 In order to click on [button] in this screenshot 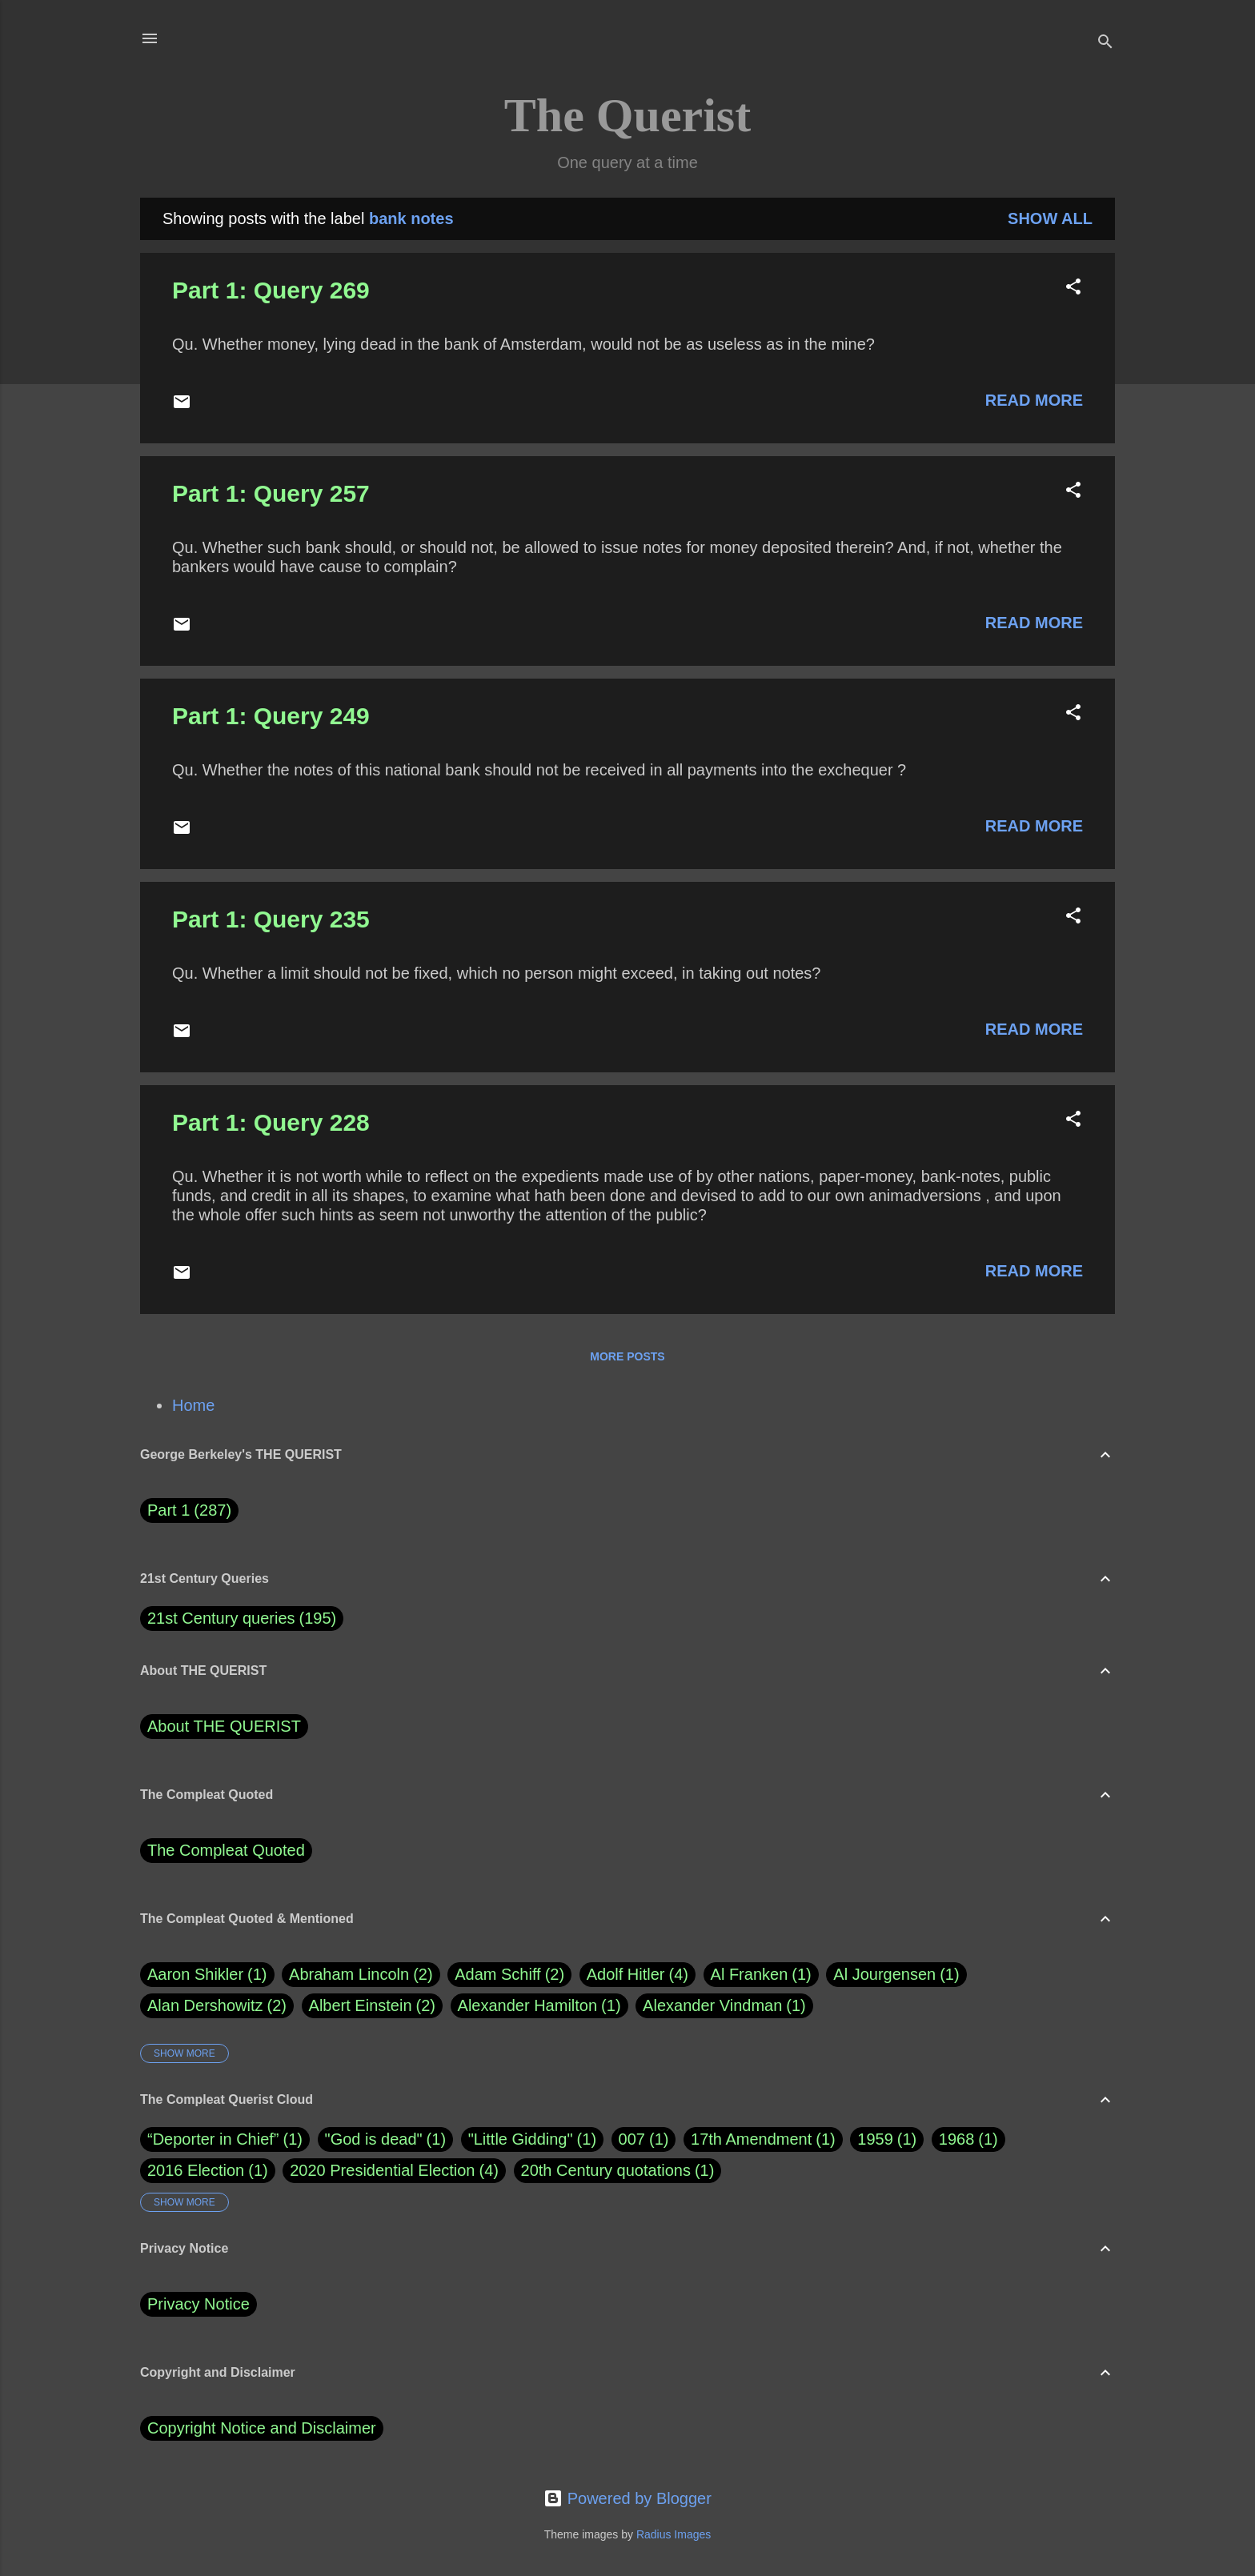, I will do `click(1073, 288)`.